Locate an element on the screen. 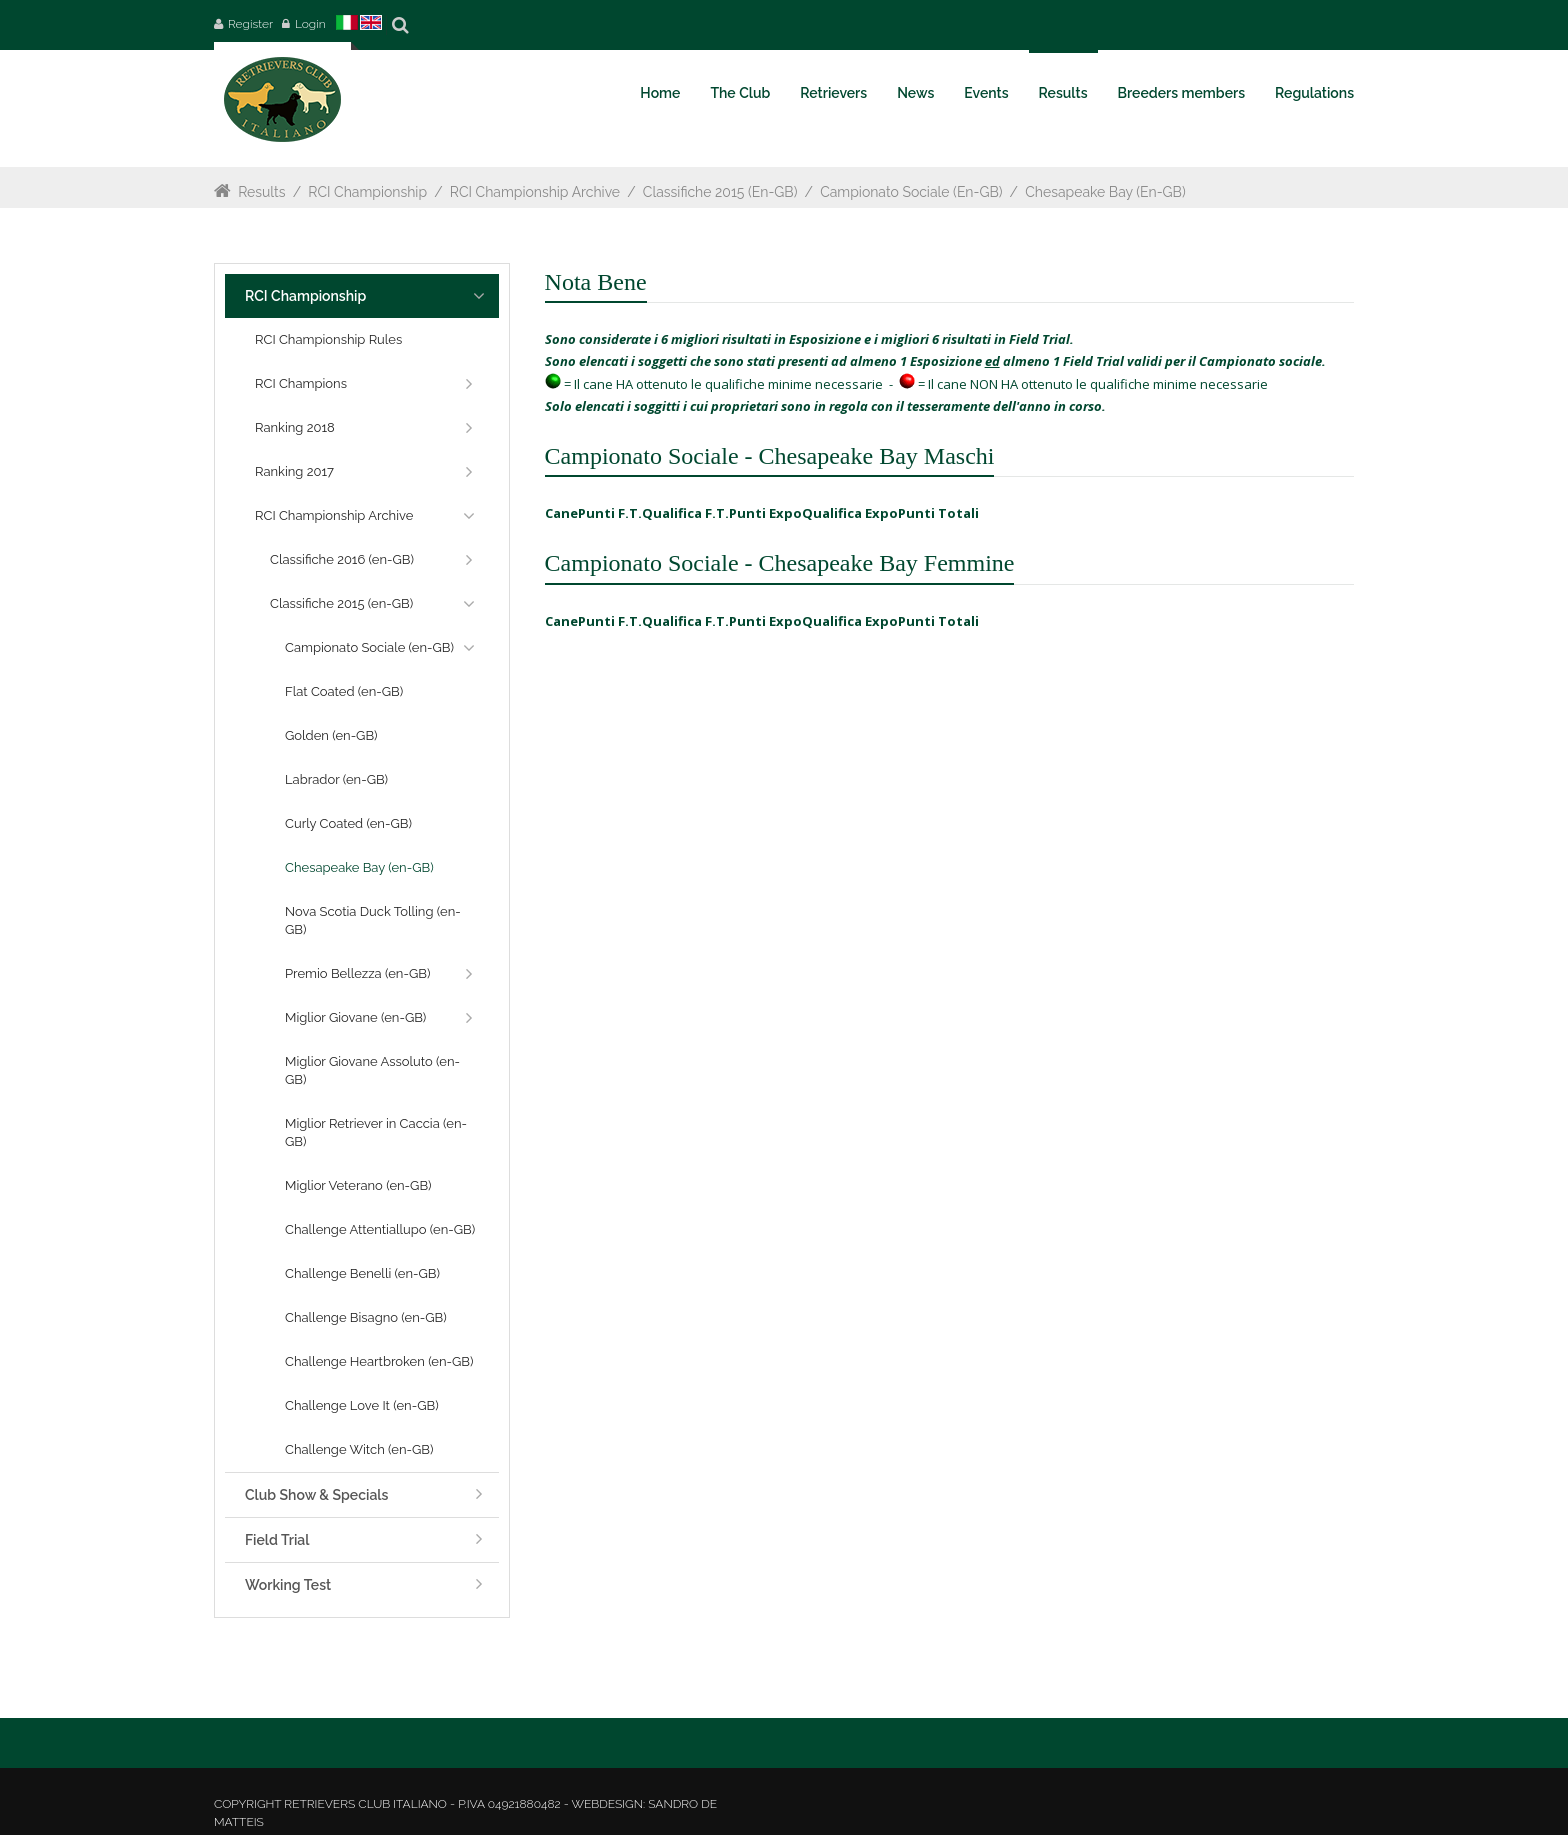 Image resolution: width=1568 pixels, height=1835 pixels. Login is located at coordinates (310, 24).